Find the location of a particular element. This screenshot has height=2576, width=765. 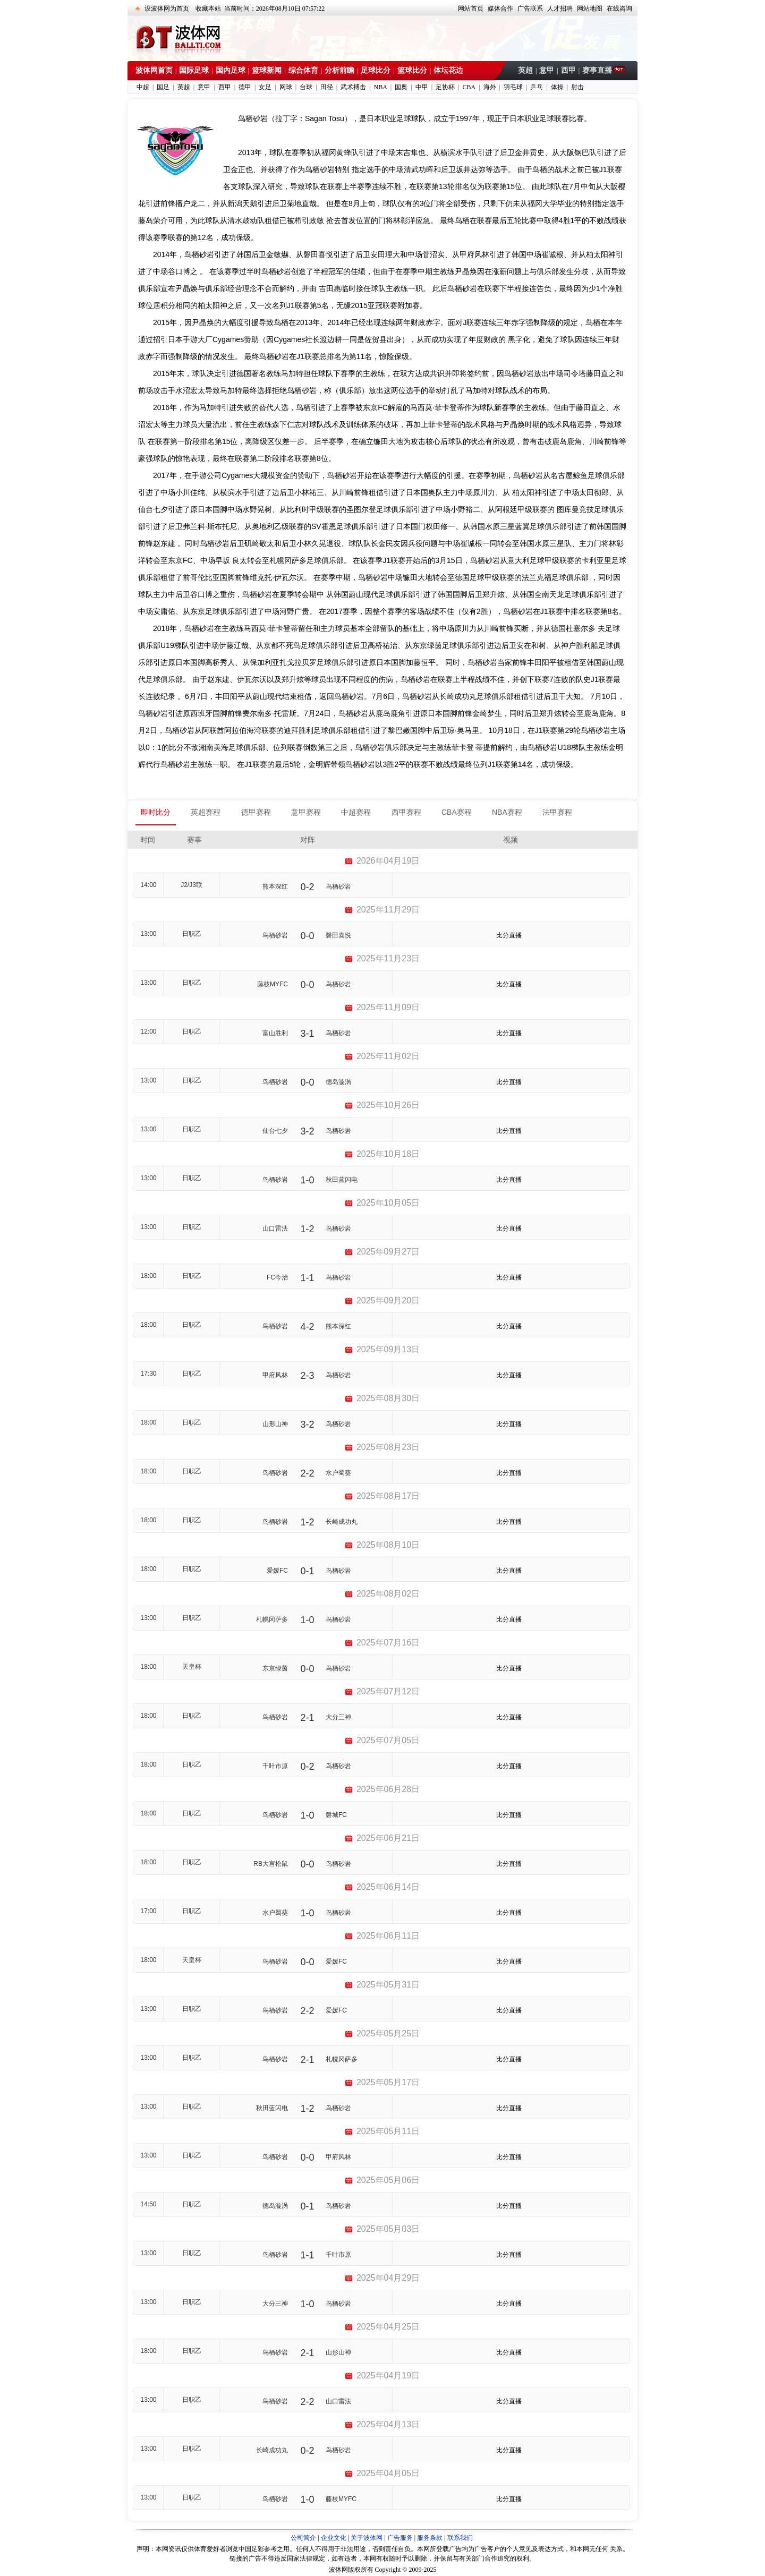

西甲 is located at coordinates (568, 70).